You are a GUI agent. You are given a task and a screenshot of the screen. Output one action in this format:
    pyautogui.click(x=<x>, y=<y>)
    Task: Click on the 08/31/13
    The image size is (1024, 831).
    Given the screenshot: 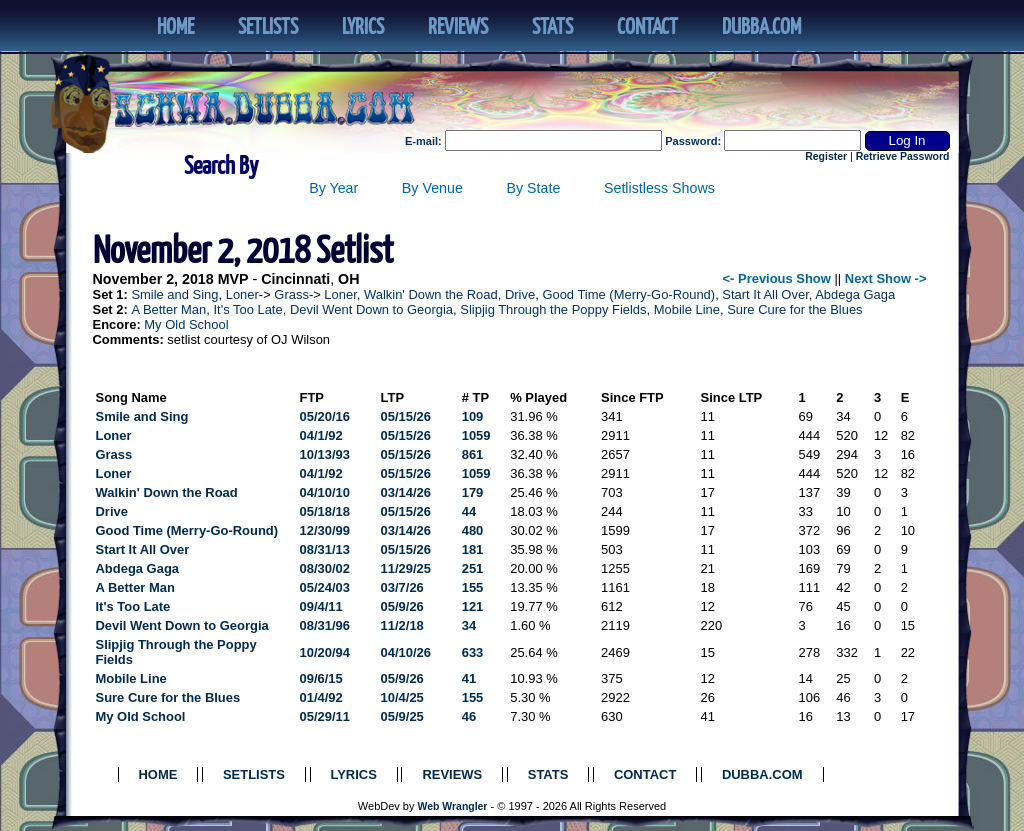 What is the action you would take?
    pyautogui.click(x=325, y=549)
    